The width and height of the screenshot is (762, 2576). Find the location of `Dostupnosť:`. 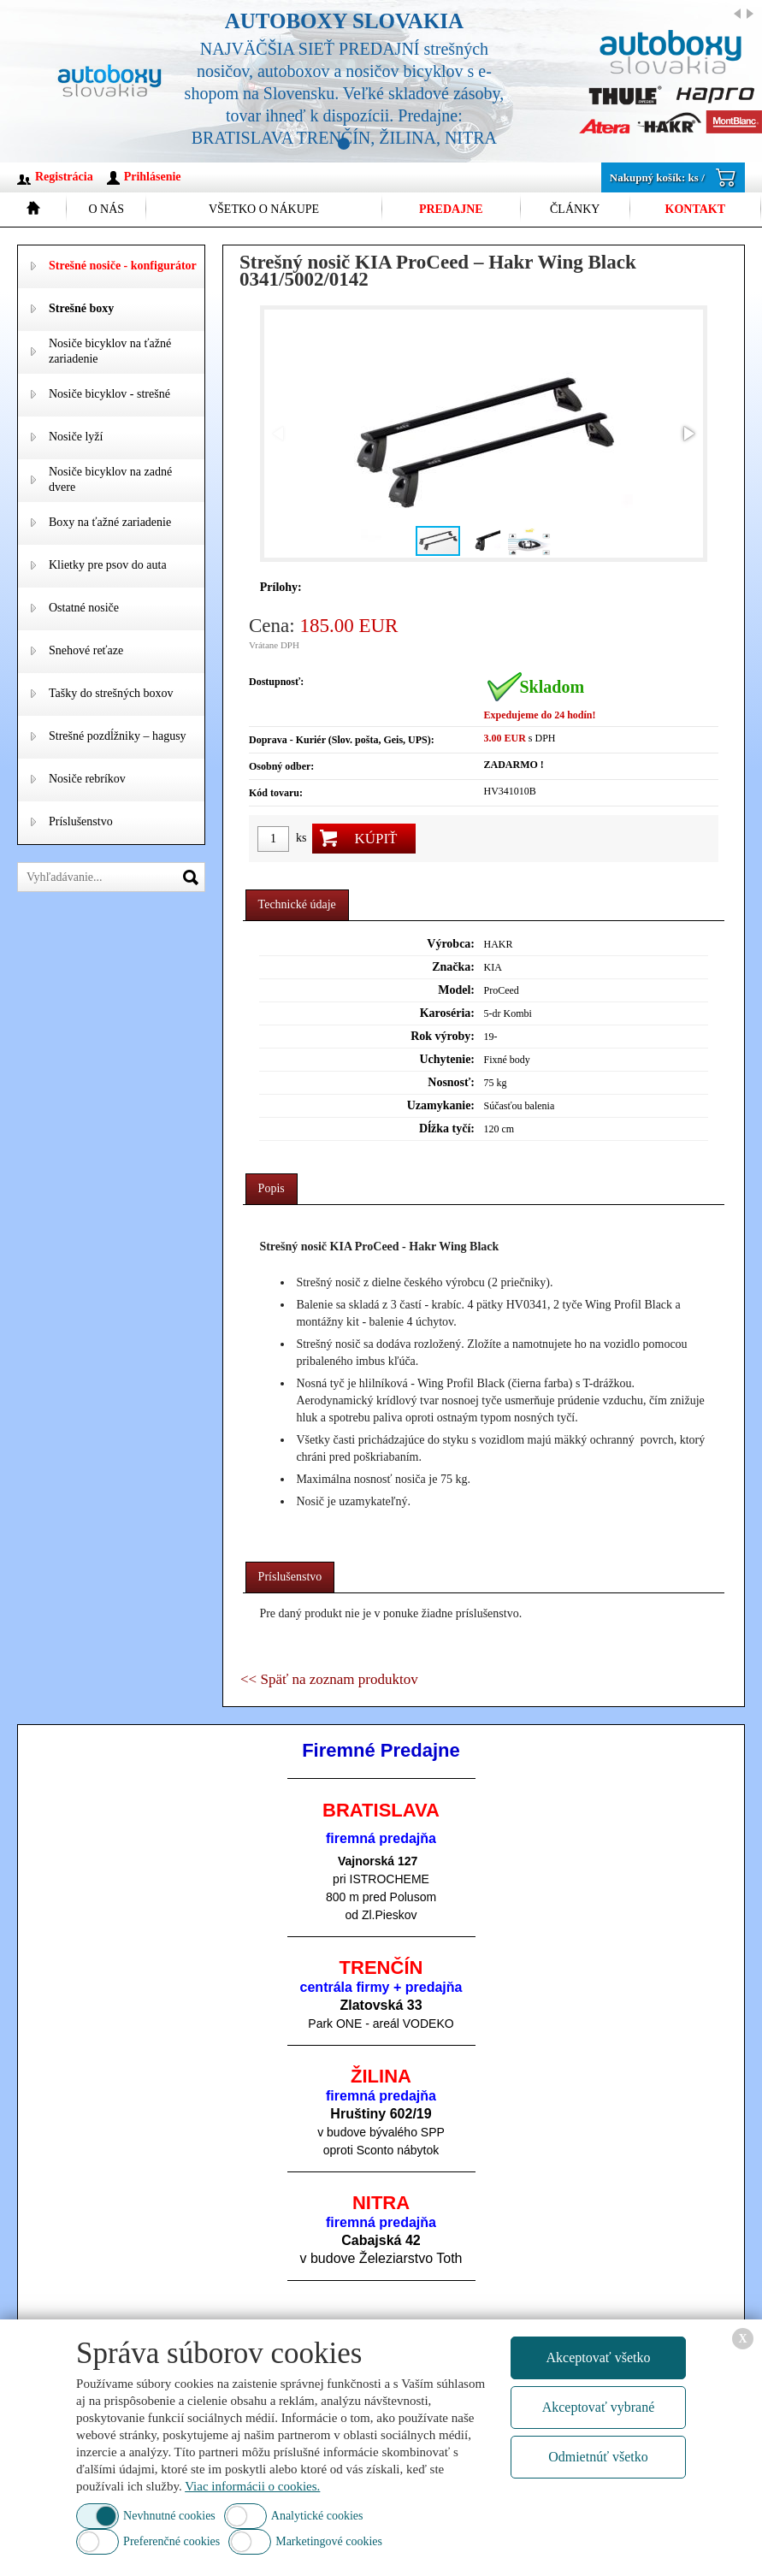

Dostupnosť: is located at coordinates (276, 682).